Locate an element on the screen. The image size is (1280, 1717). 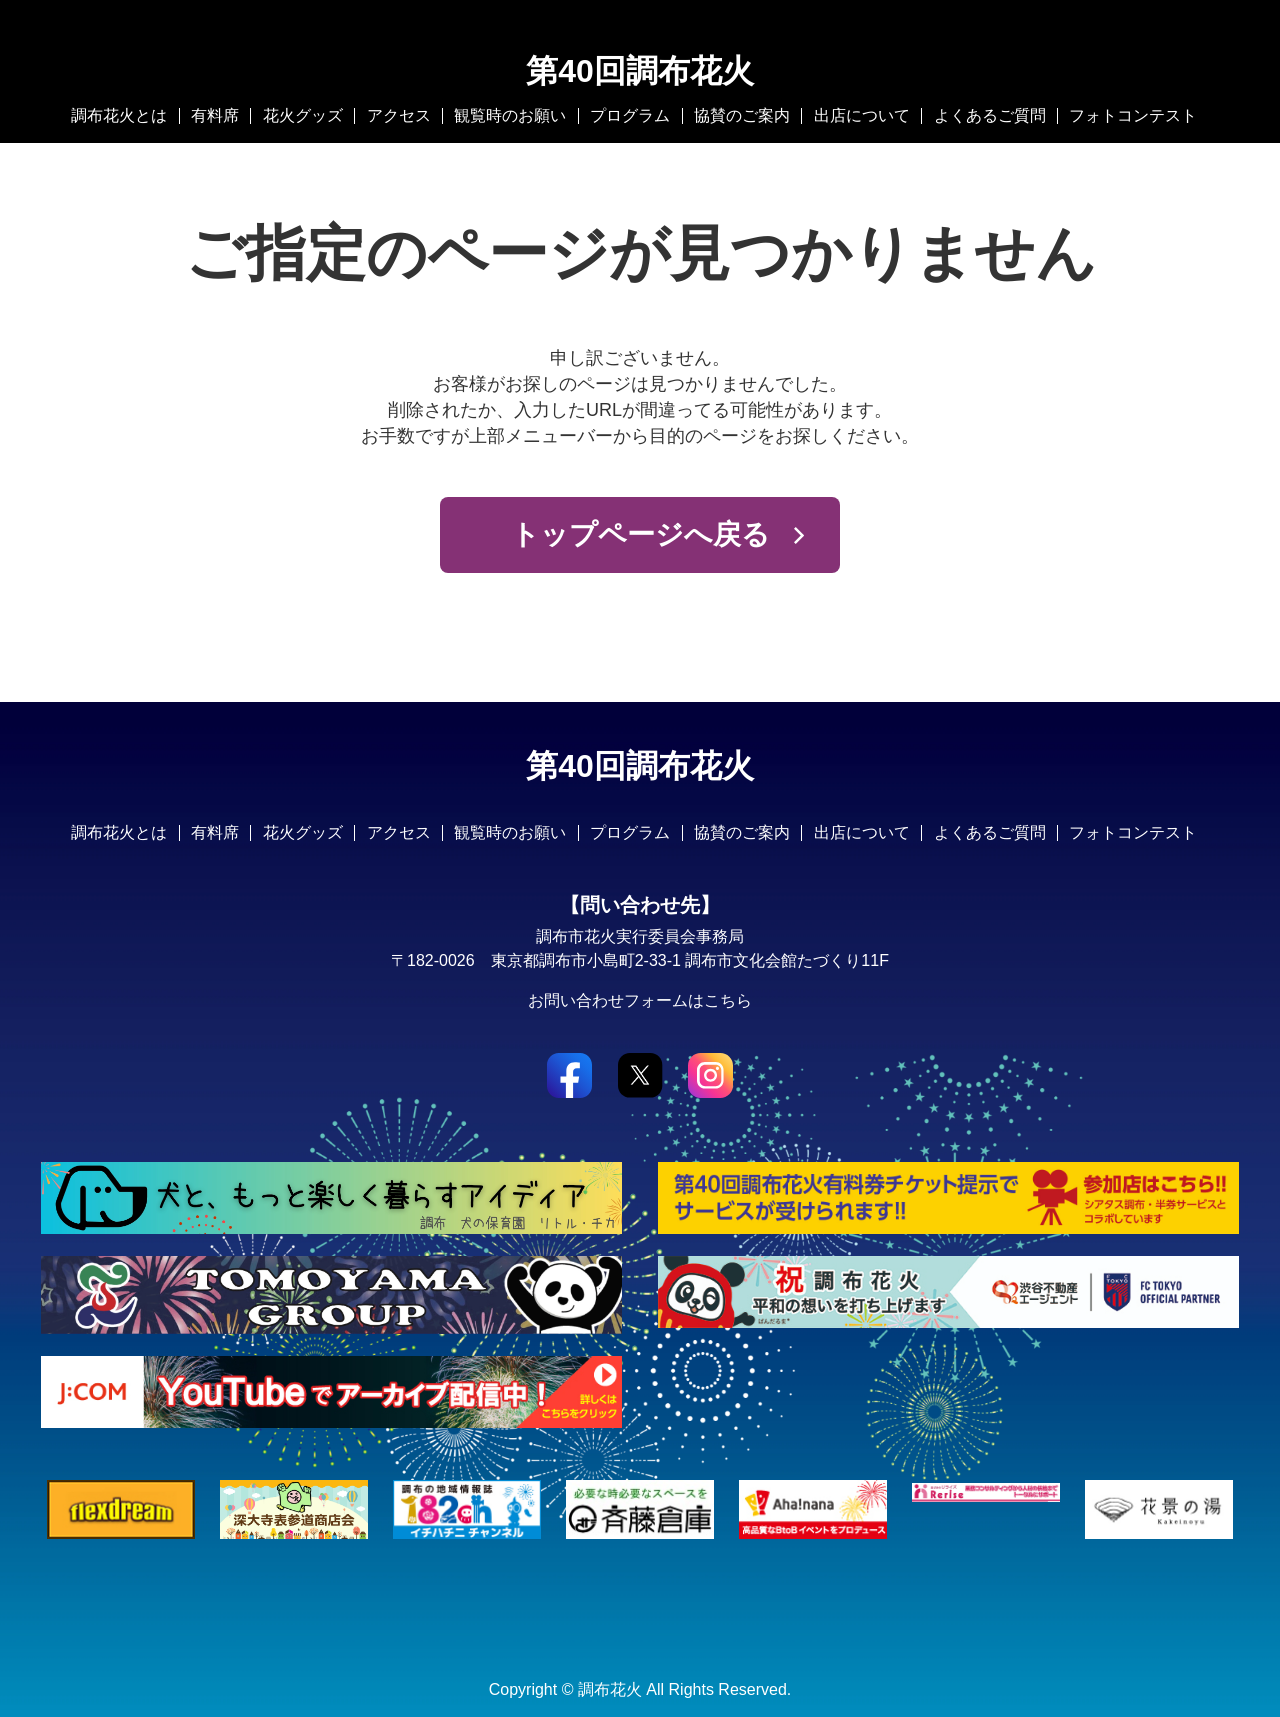
協賛のご案内 is located at coordinates (742, 115).